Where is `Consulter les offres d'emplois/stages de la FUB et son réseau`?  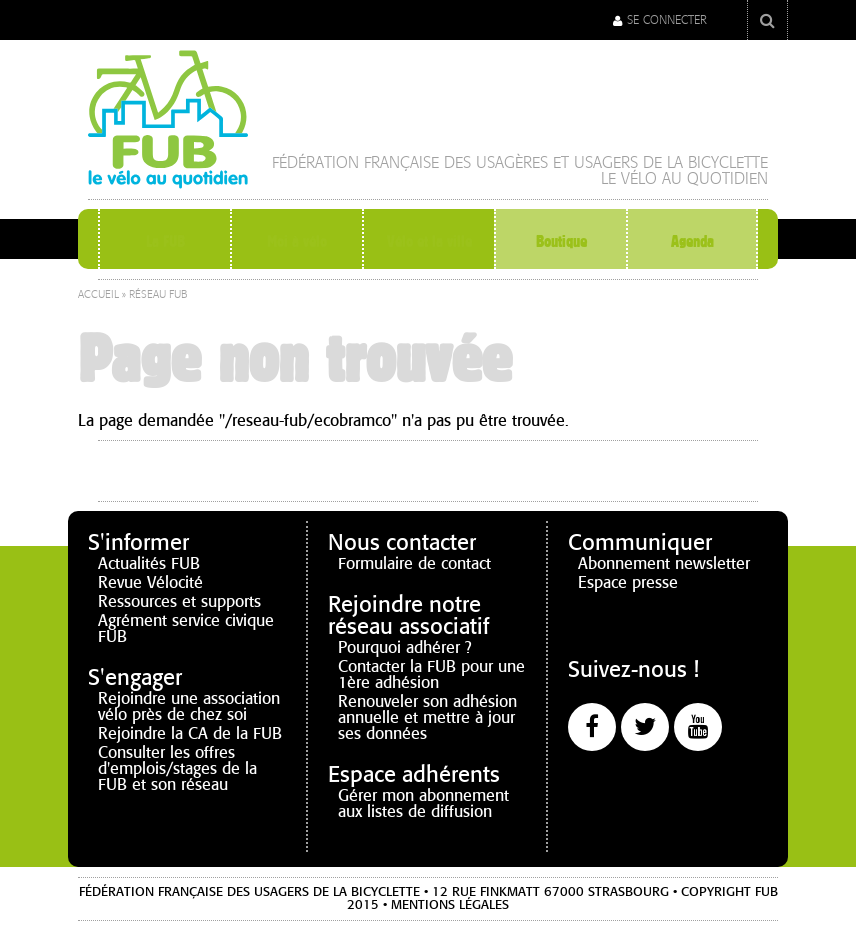
Consulter les offres d'emplois/stages de la FUB et son réseau is located at coordinates (177, 768).